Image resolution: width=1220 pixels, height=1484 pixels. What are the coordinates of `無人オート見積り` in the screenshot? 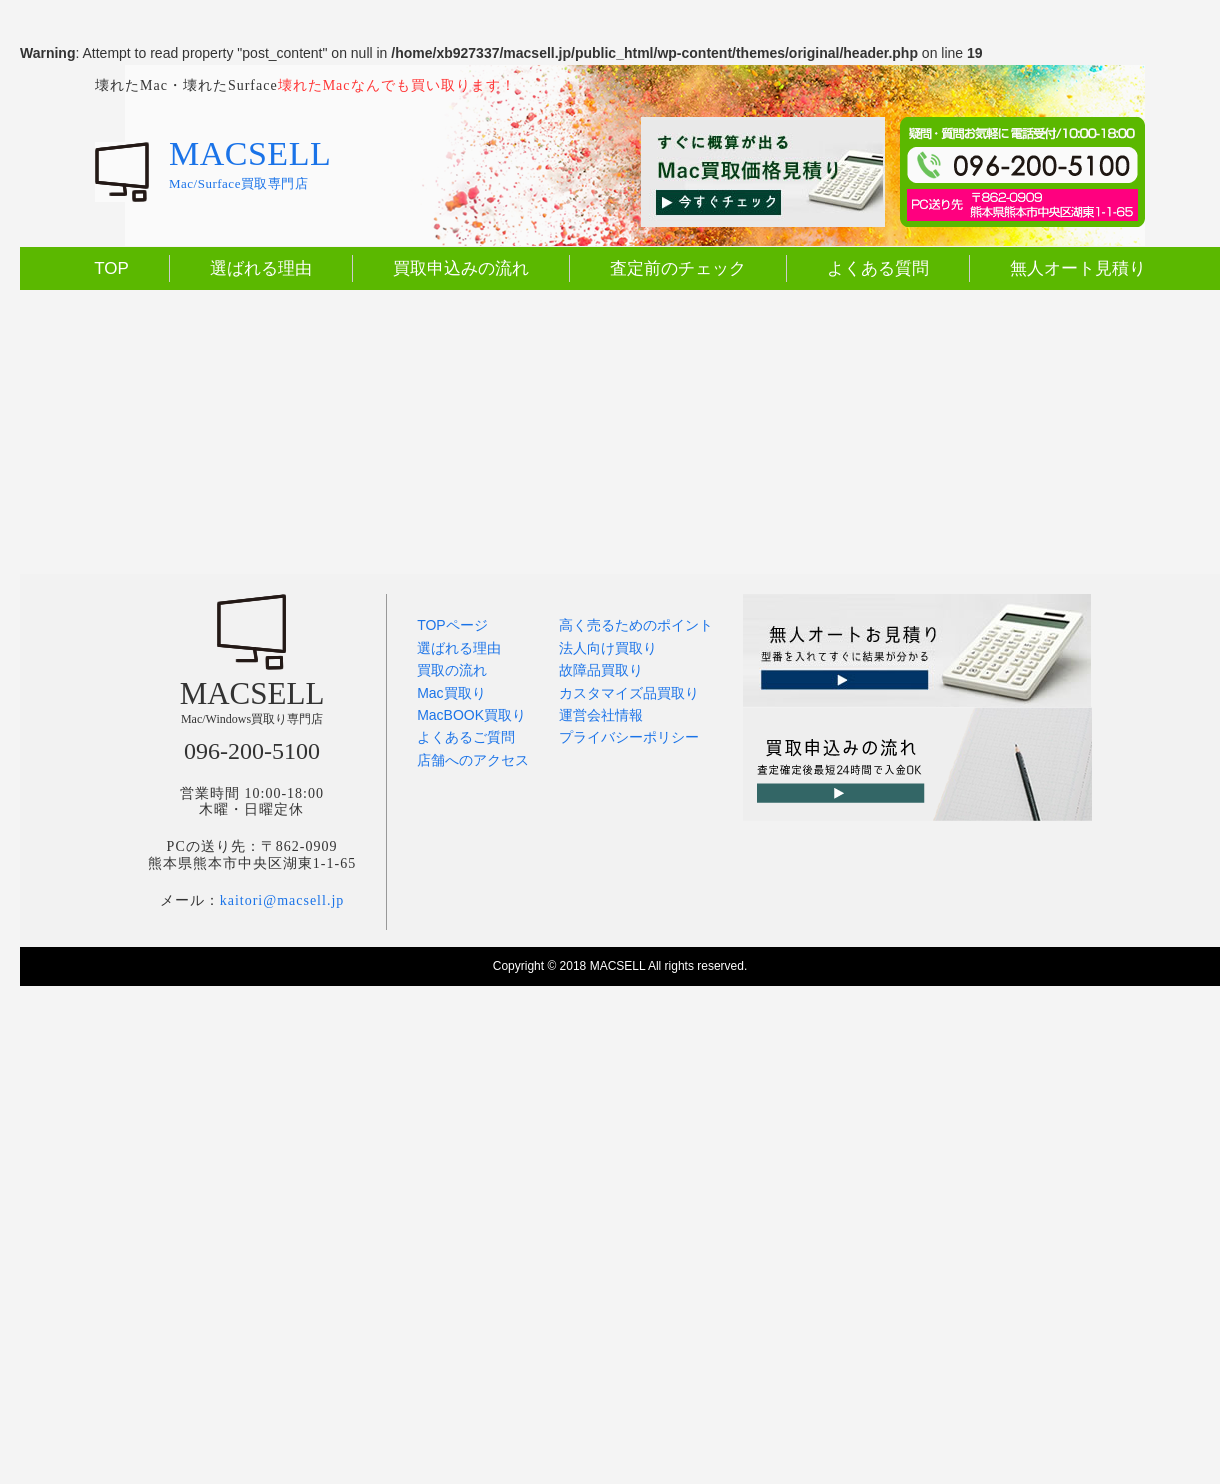 It's located at (1078, 268).